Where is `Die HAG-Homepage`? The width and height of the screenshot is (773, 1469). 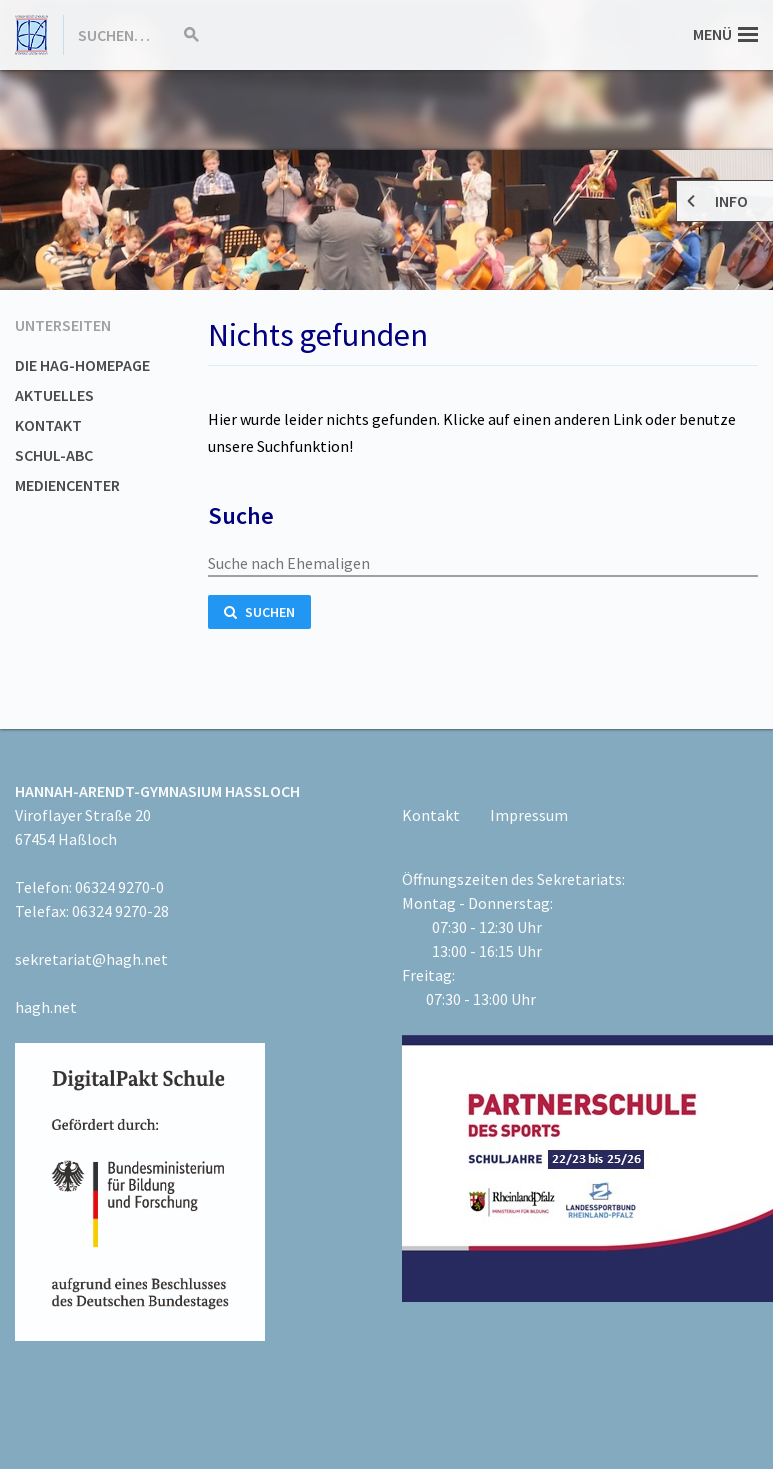
Die HAG-Homepage is located at coordinates (82, 365).